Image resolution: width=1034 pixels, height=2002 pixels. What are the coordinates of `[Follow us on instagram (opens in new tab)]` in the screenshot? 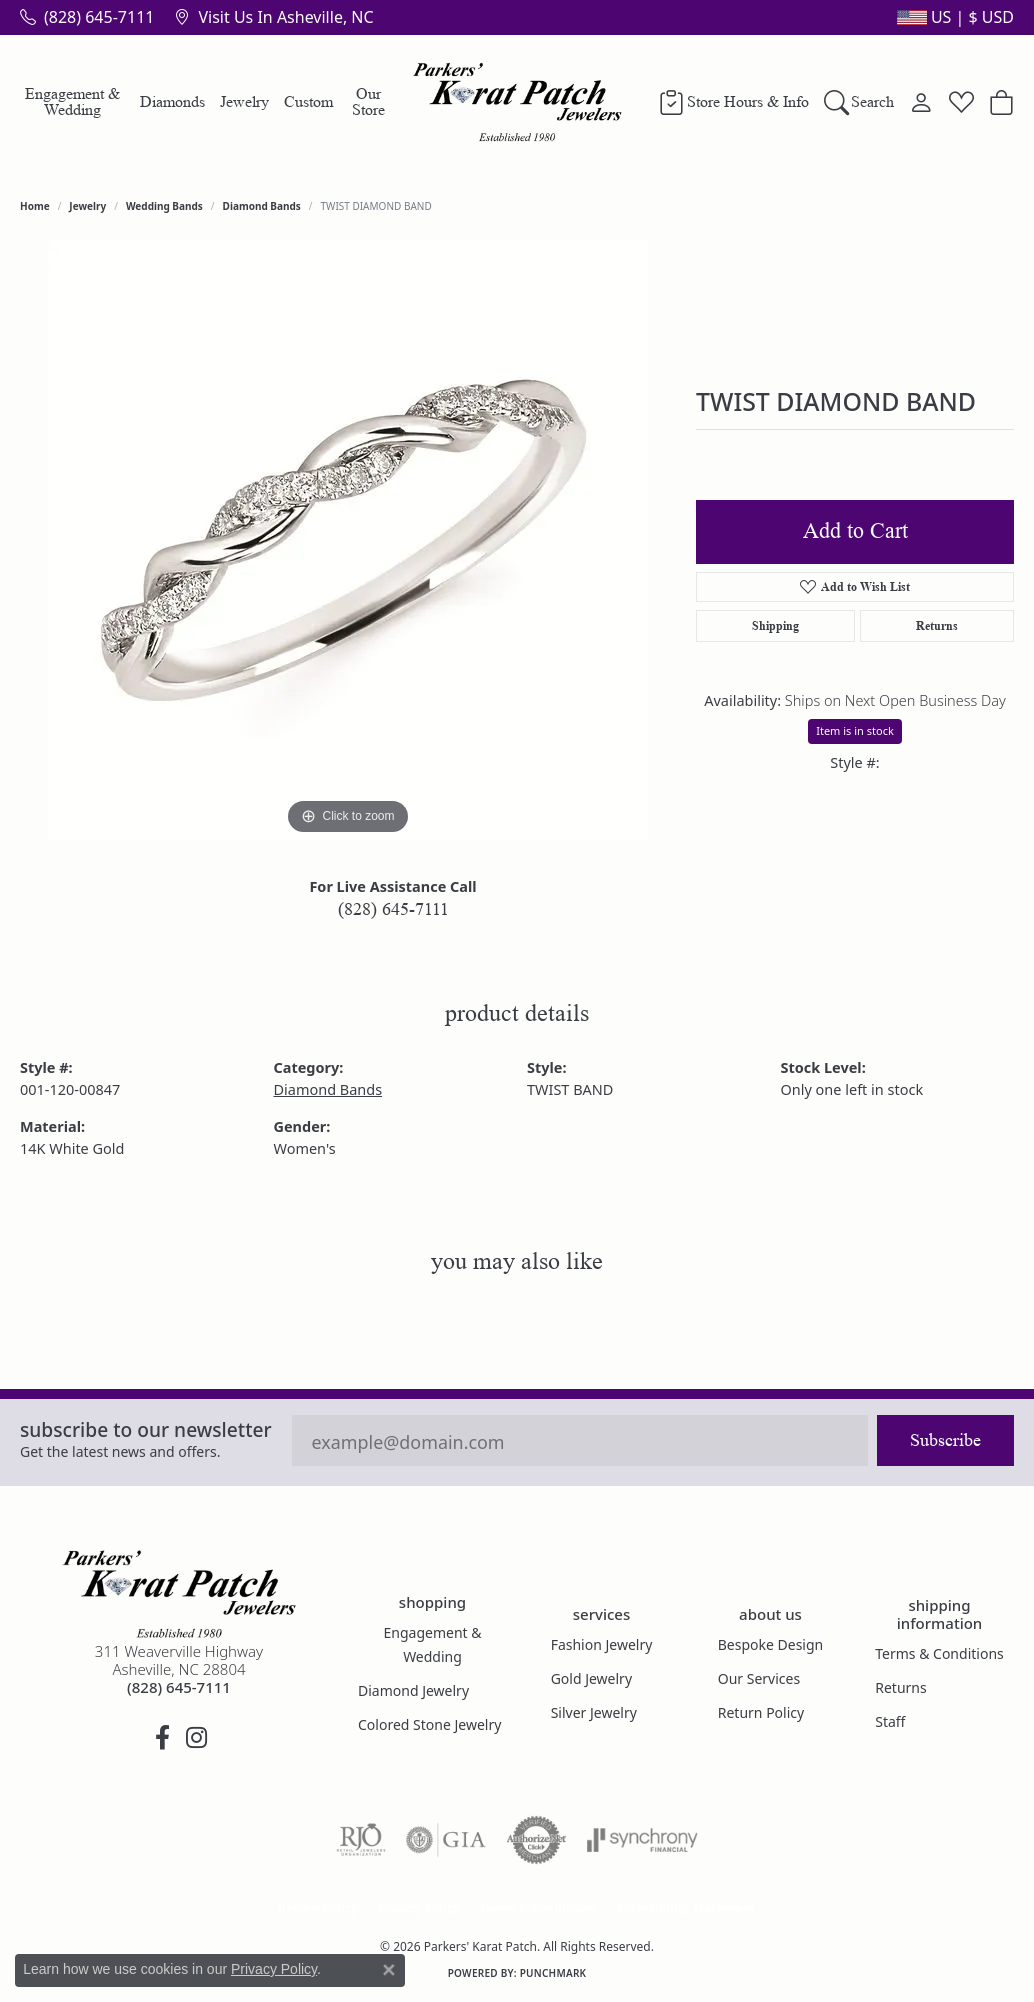 It's located at (196, 1738).